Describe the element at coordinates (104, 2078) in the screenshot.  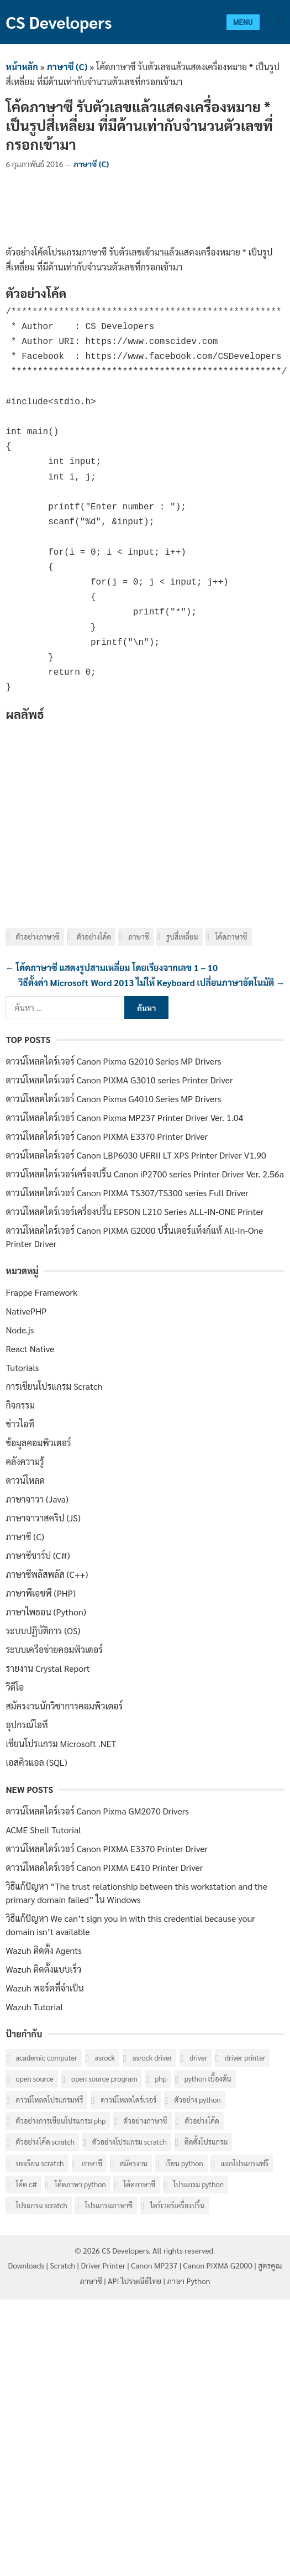
I see `Open Source Program [Open Source Program (6 รายการ)]` at that location.